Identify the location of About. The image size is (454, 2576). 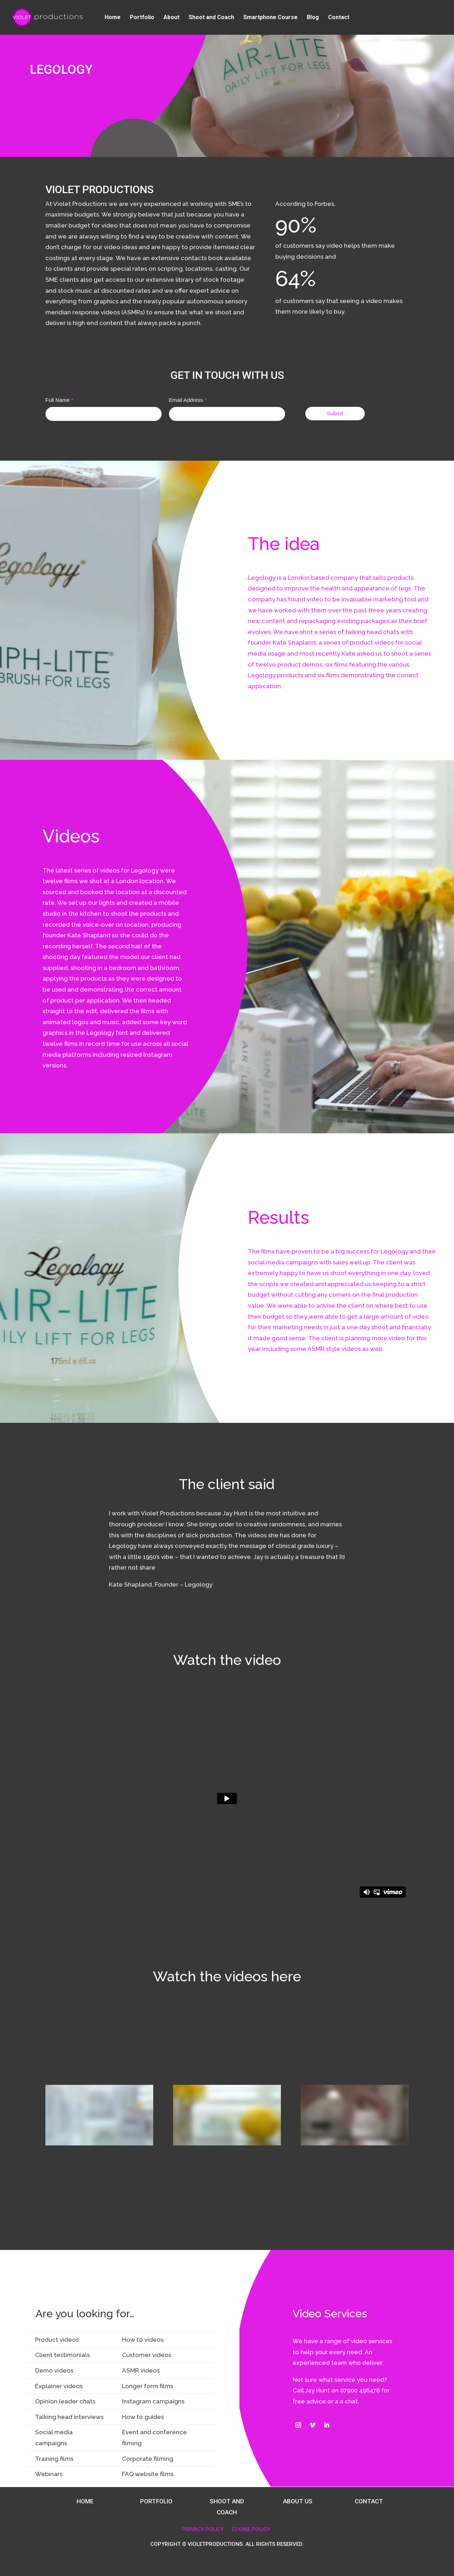
(171, 18).